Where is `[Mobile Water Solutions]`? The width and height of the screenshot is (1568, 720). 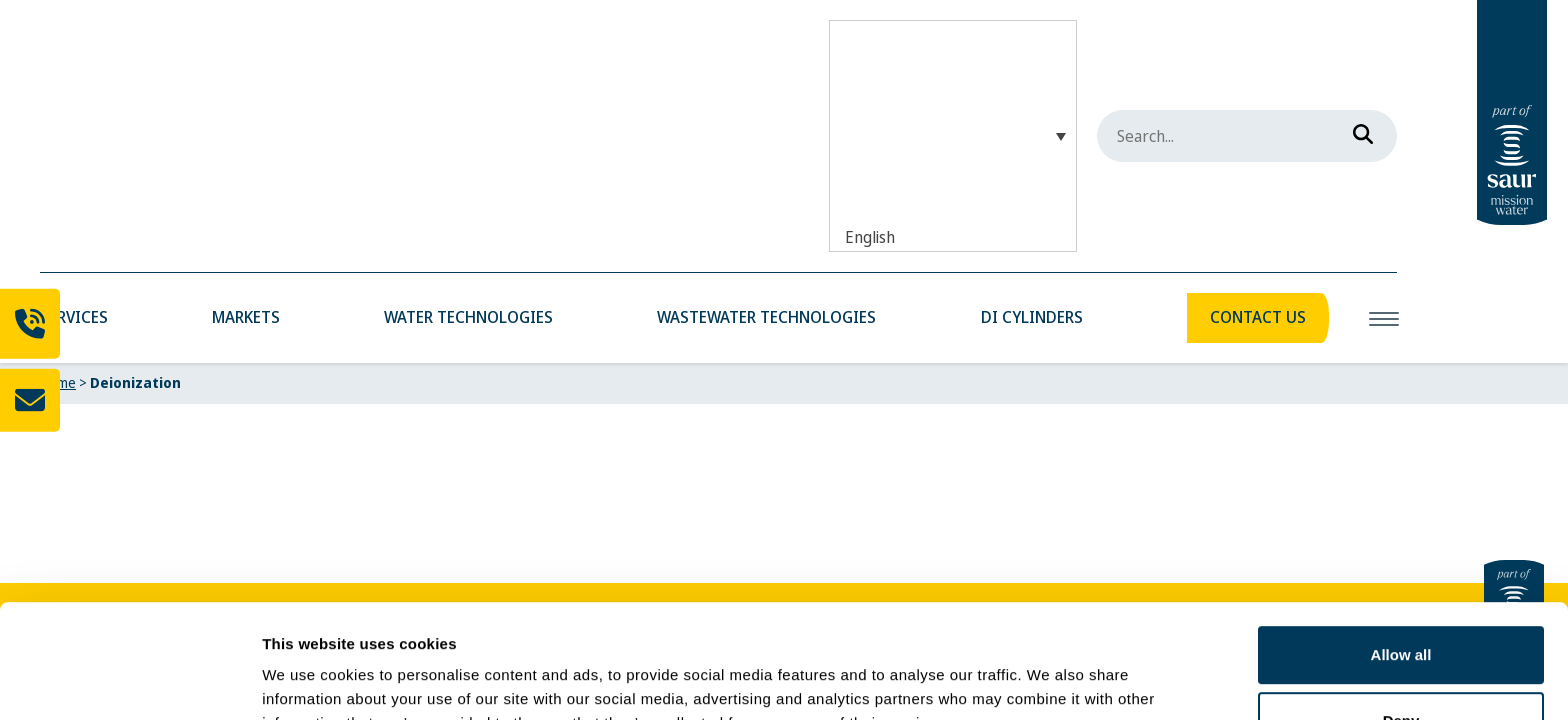
[Mobile Water Solutions] is located at coordinates (40, 32).